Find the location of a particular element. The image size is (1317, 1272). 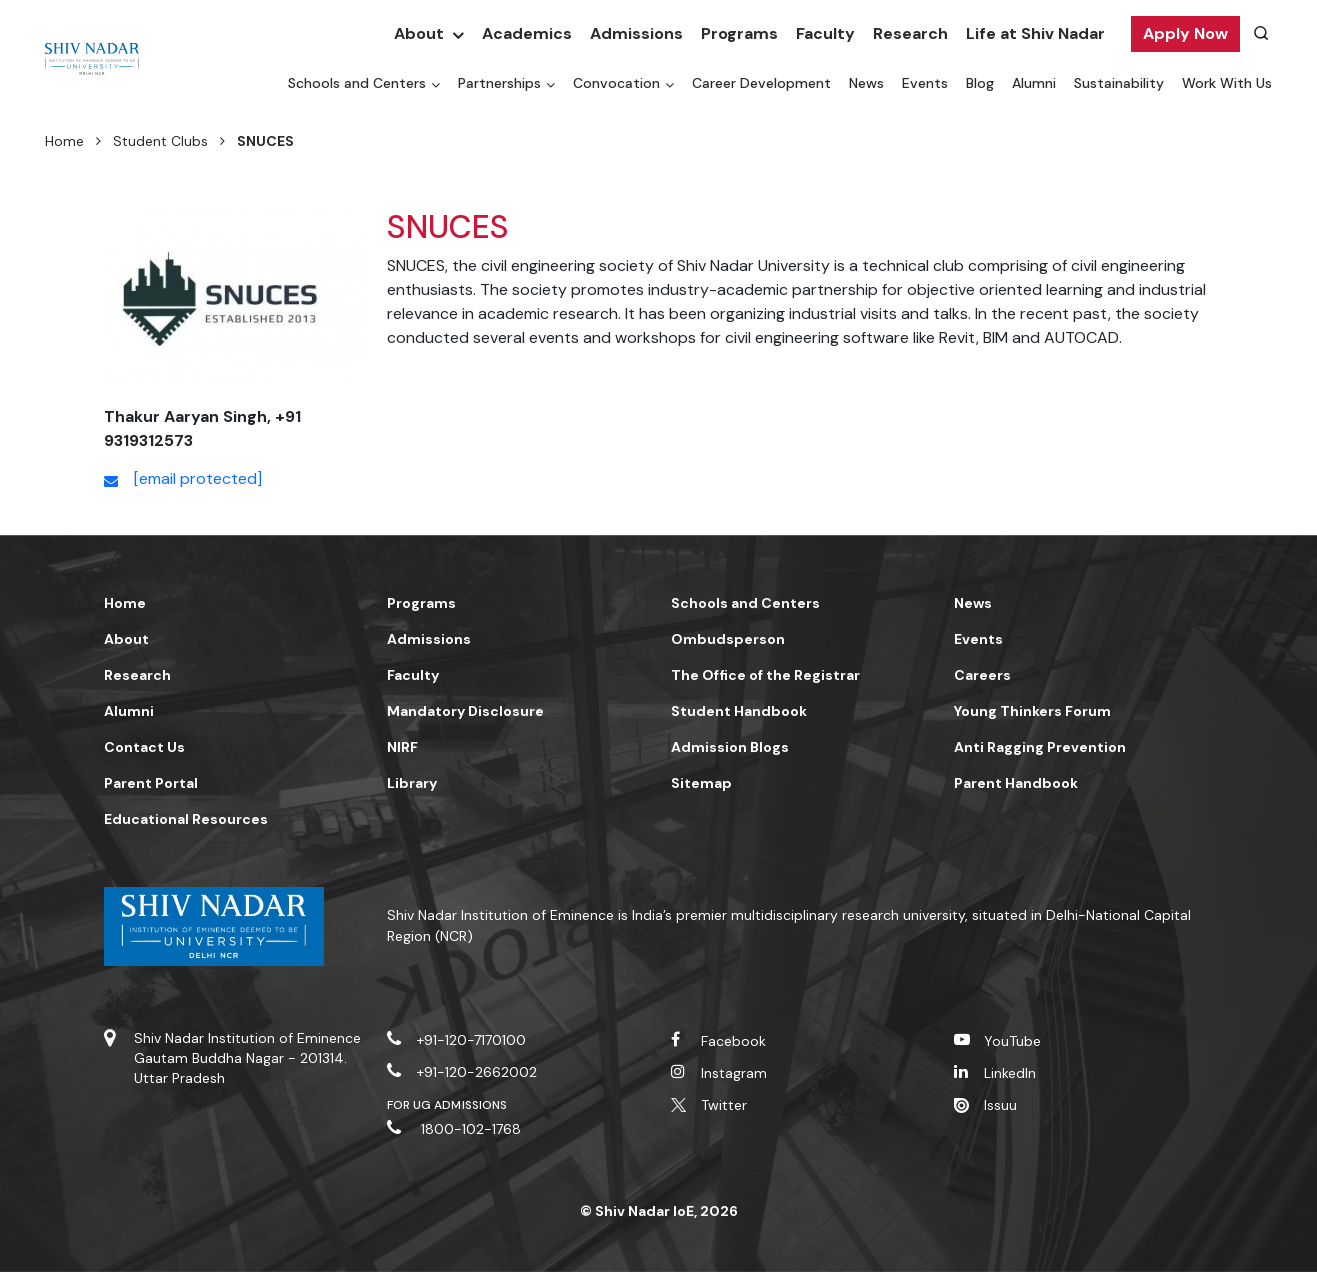

Parent Portal is located at coordinates (151, 783).